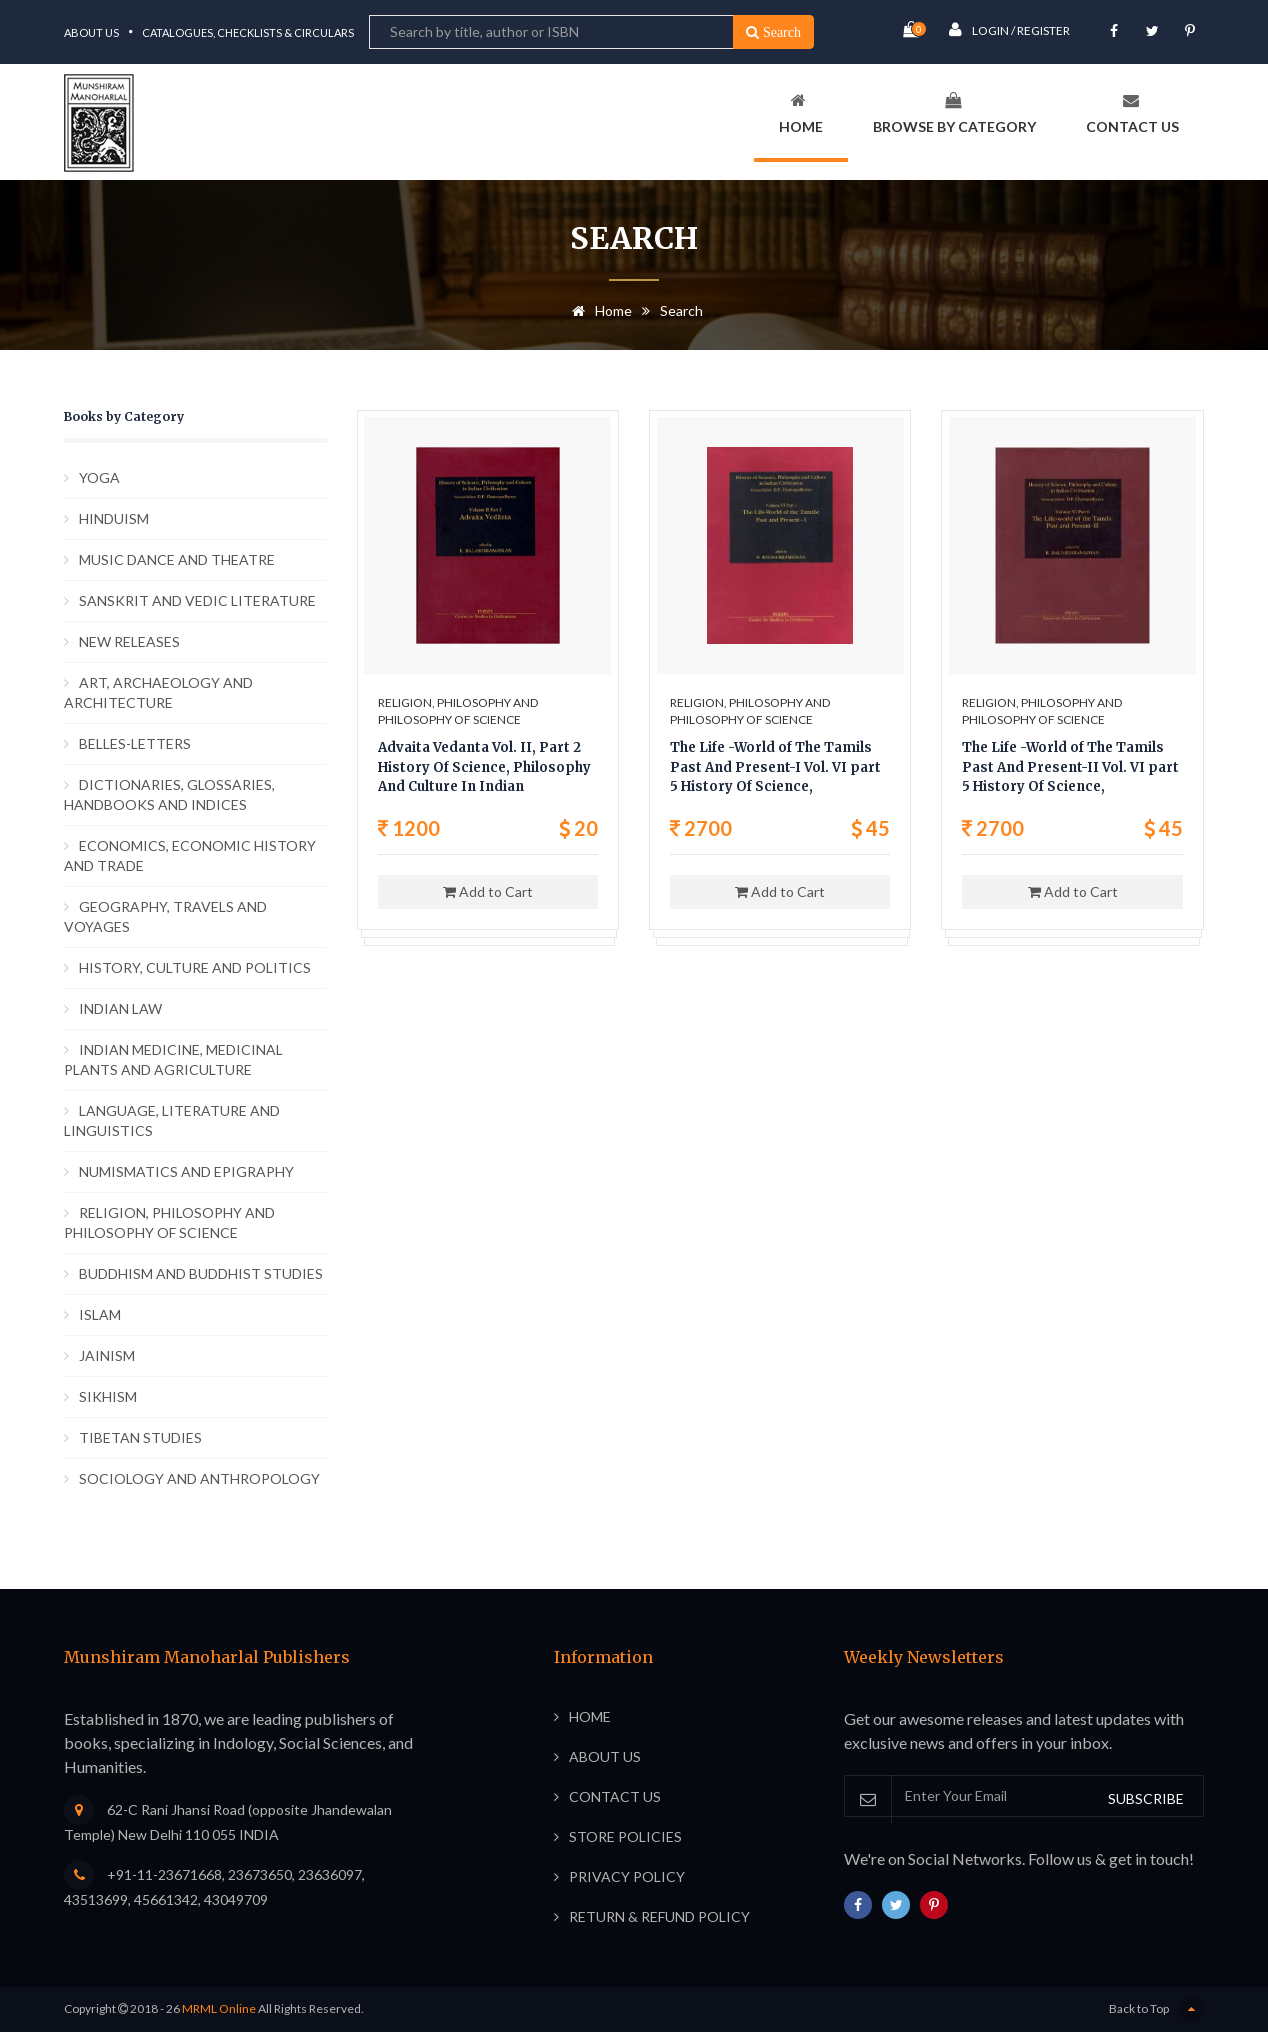 Image resolution: width=1268 pixels, height=2032 pixels. What do you see at coordinates (120, 1008) in the screenshot?
I see `INDIAN LAW` at bounding box center [120, 1008].